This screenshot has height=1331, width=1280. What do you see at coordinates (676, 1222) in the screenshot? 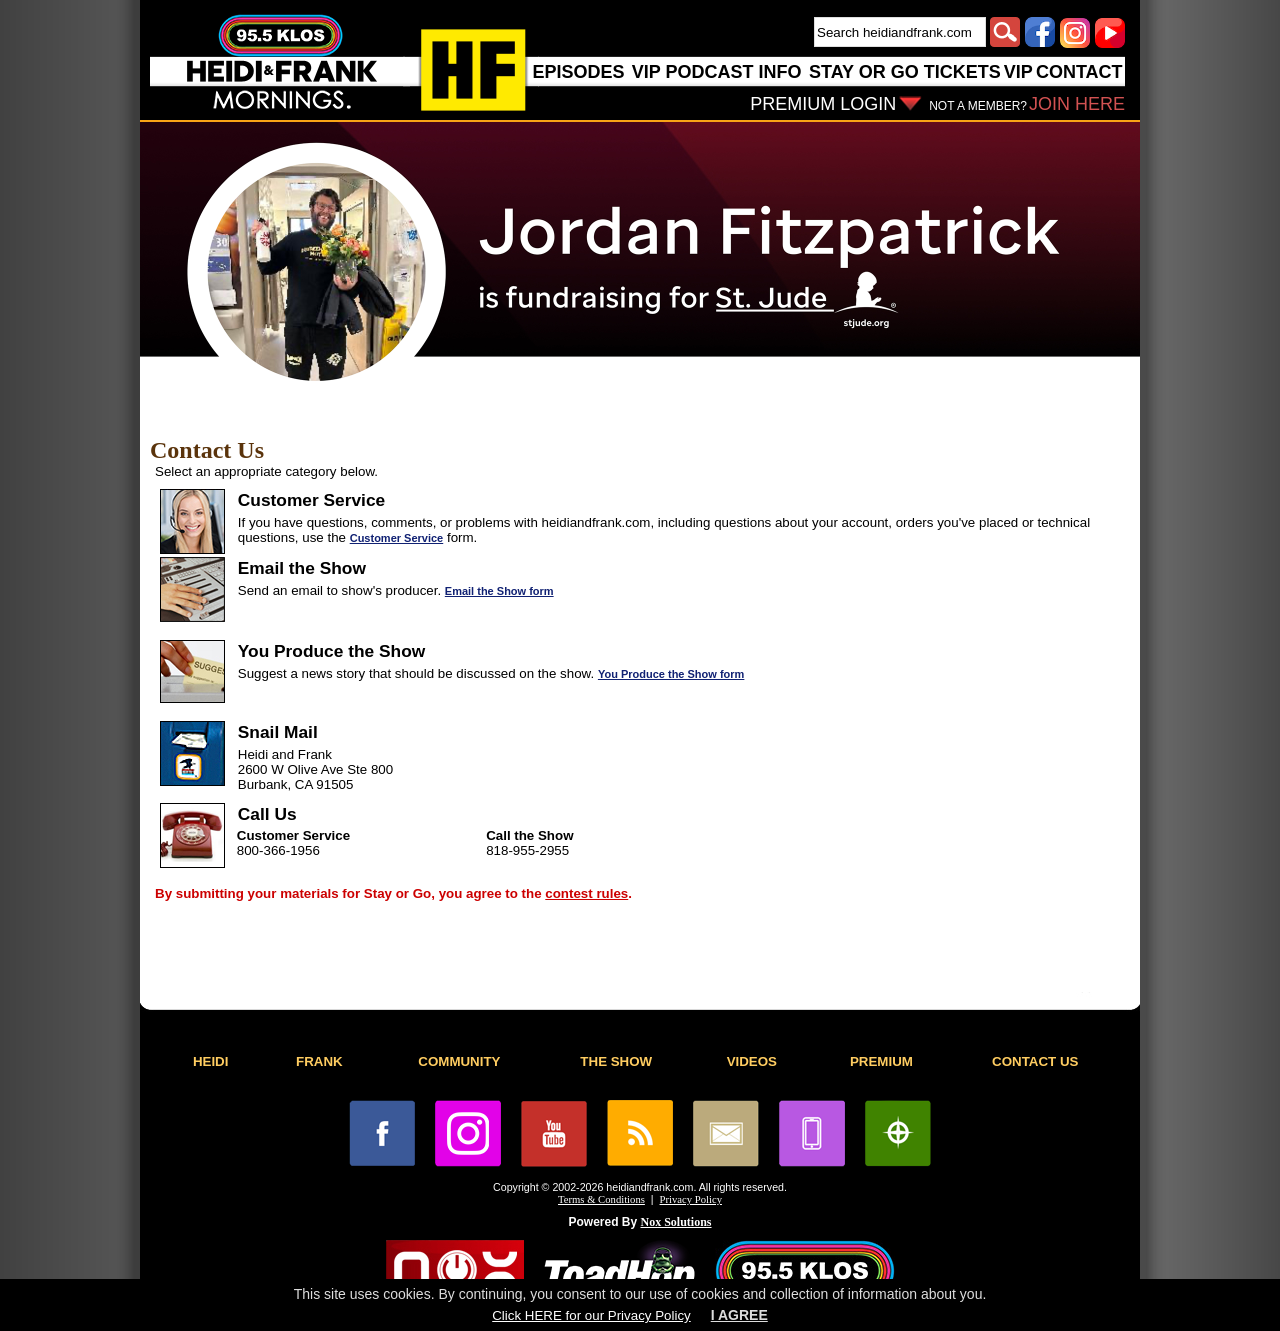
I see `Nox Solutions` at bounding box center [676, 1222].